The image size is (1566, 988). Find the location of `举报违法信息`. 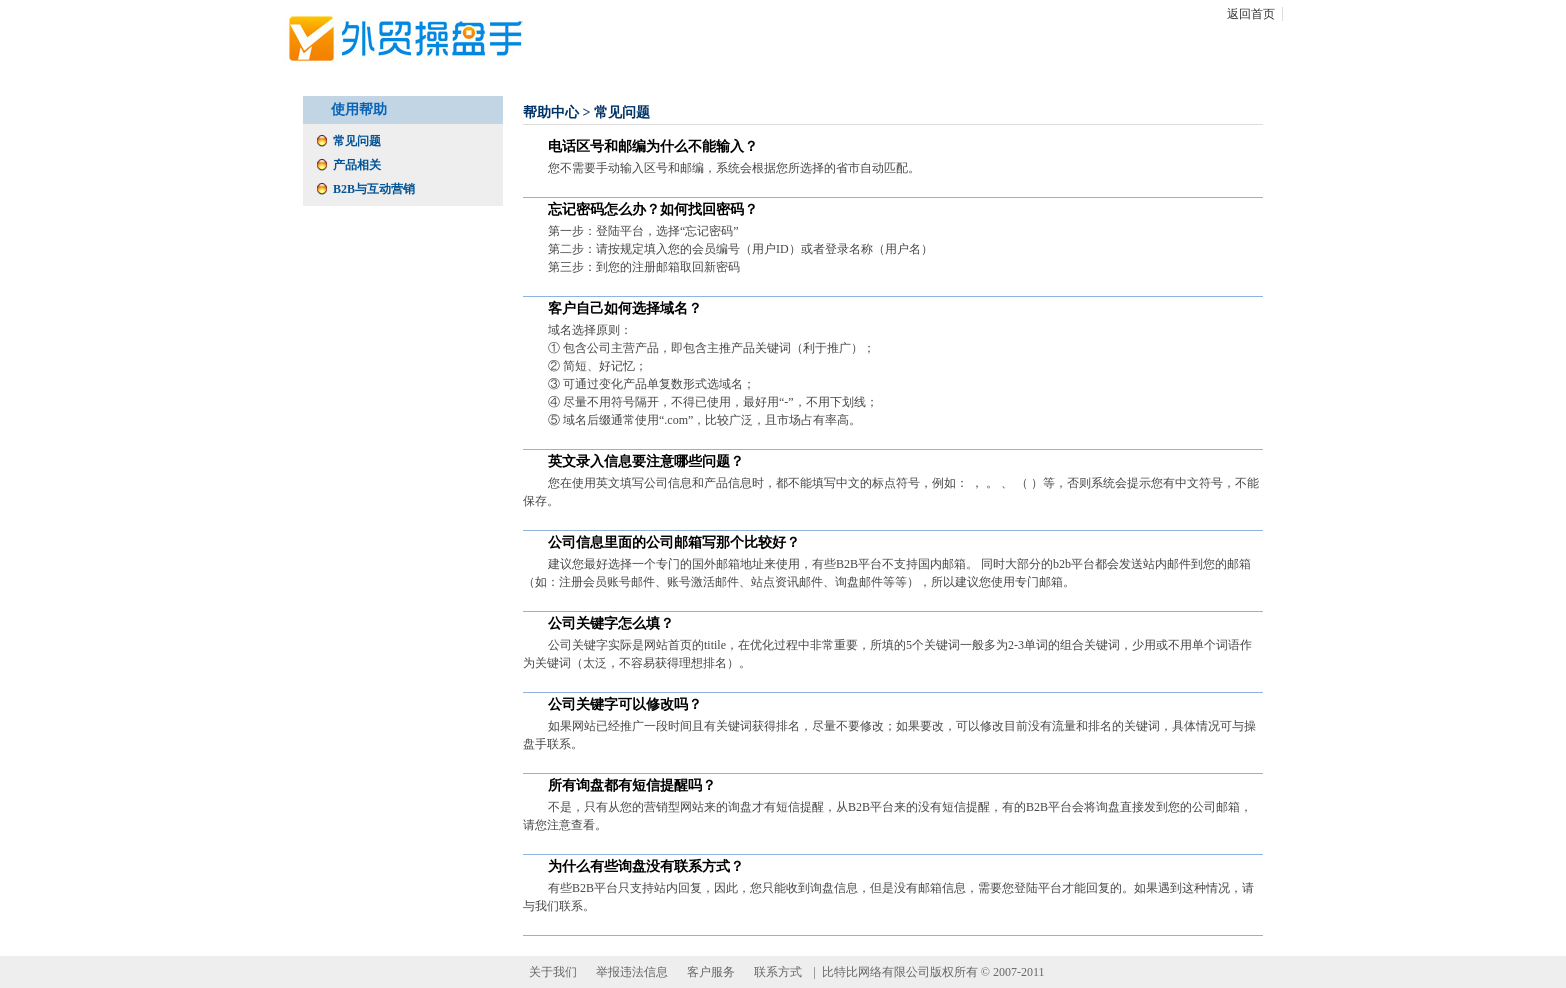

举报违法信息 is located at coordinates (632, 972).